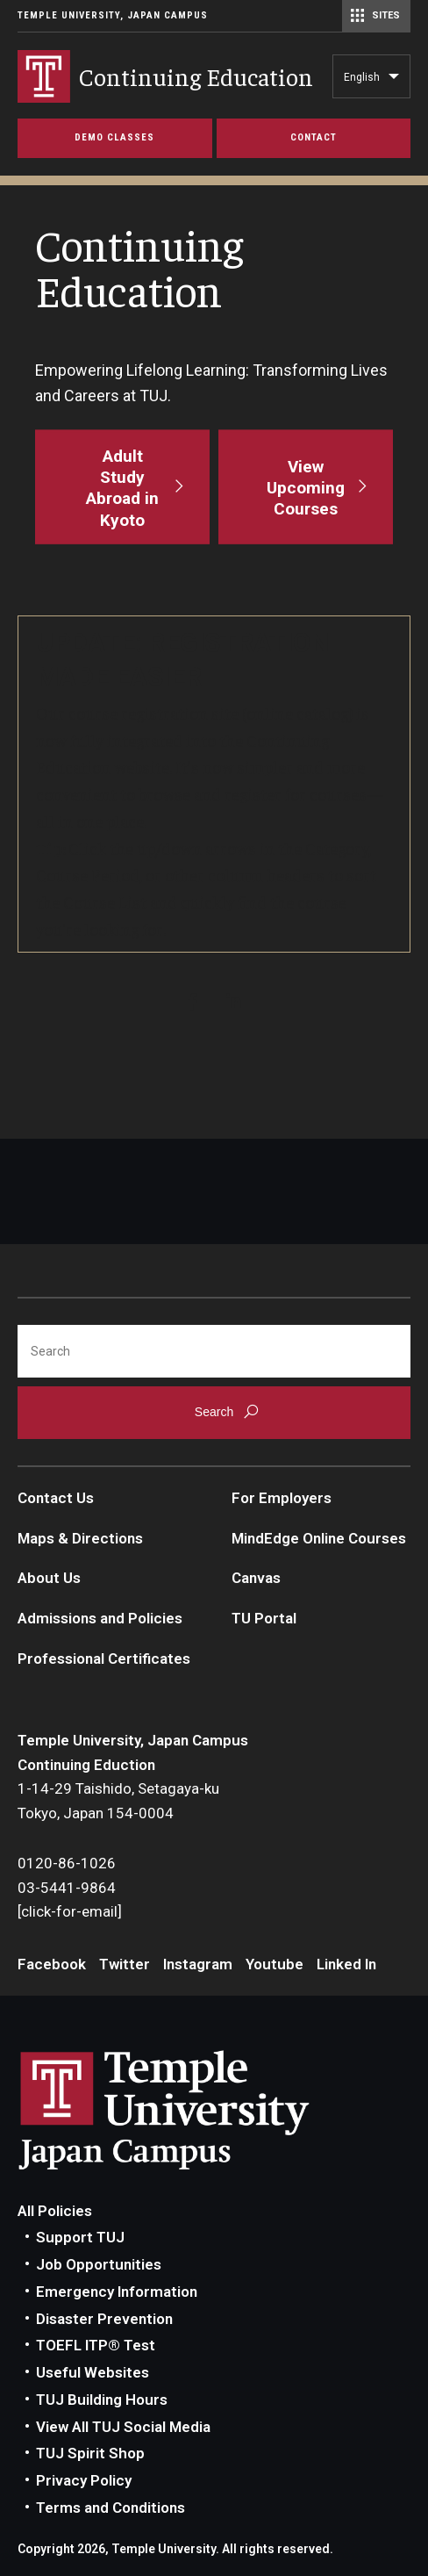 This screenshot has height=2576, width=428. What do you see at coordinates (49, 1578) in the screenshot?
I see `About Us` at bounding box center [49, 1578].